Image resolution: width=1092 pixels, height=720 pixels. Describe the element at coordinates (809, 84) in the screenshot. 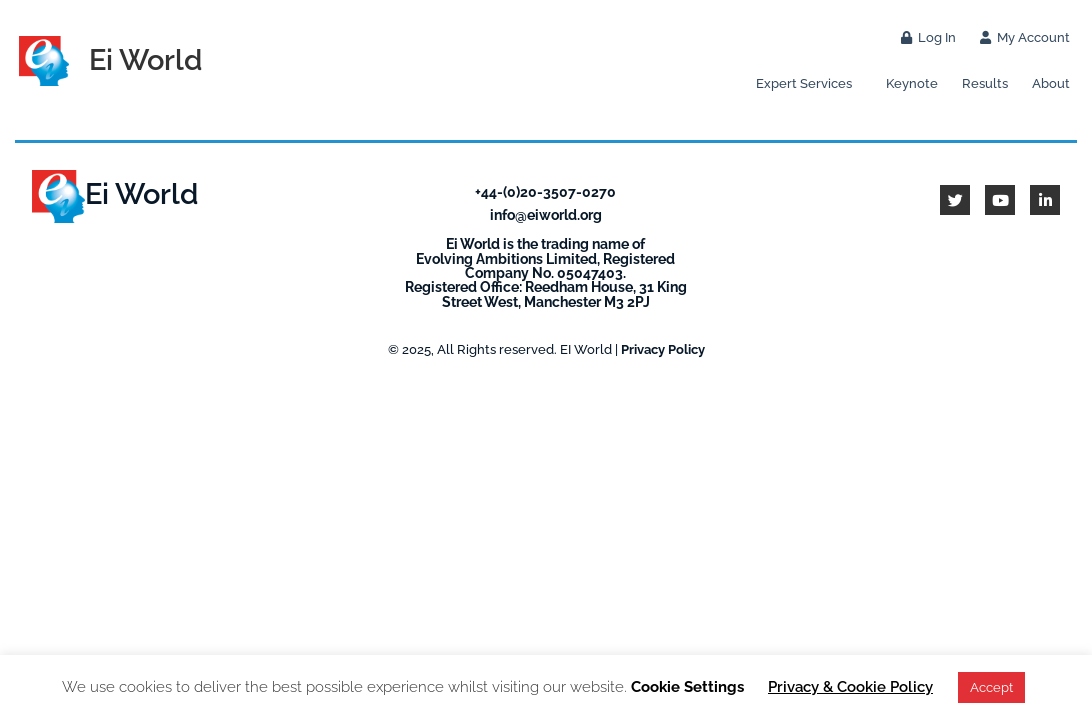

I see `Expert Services` at that location.